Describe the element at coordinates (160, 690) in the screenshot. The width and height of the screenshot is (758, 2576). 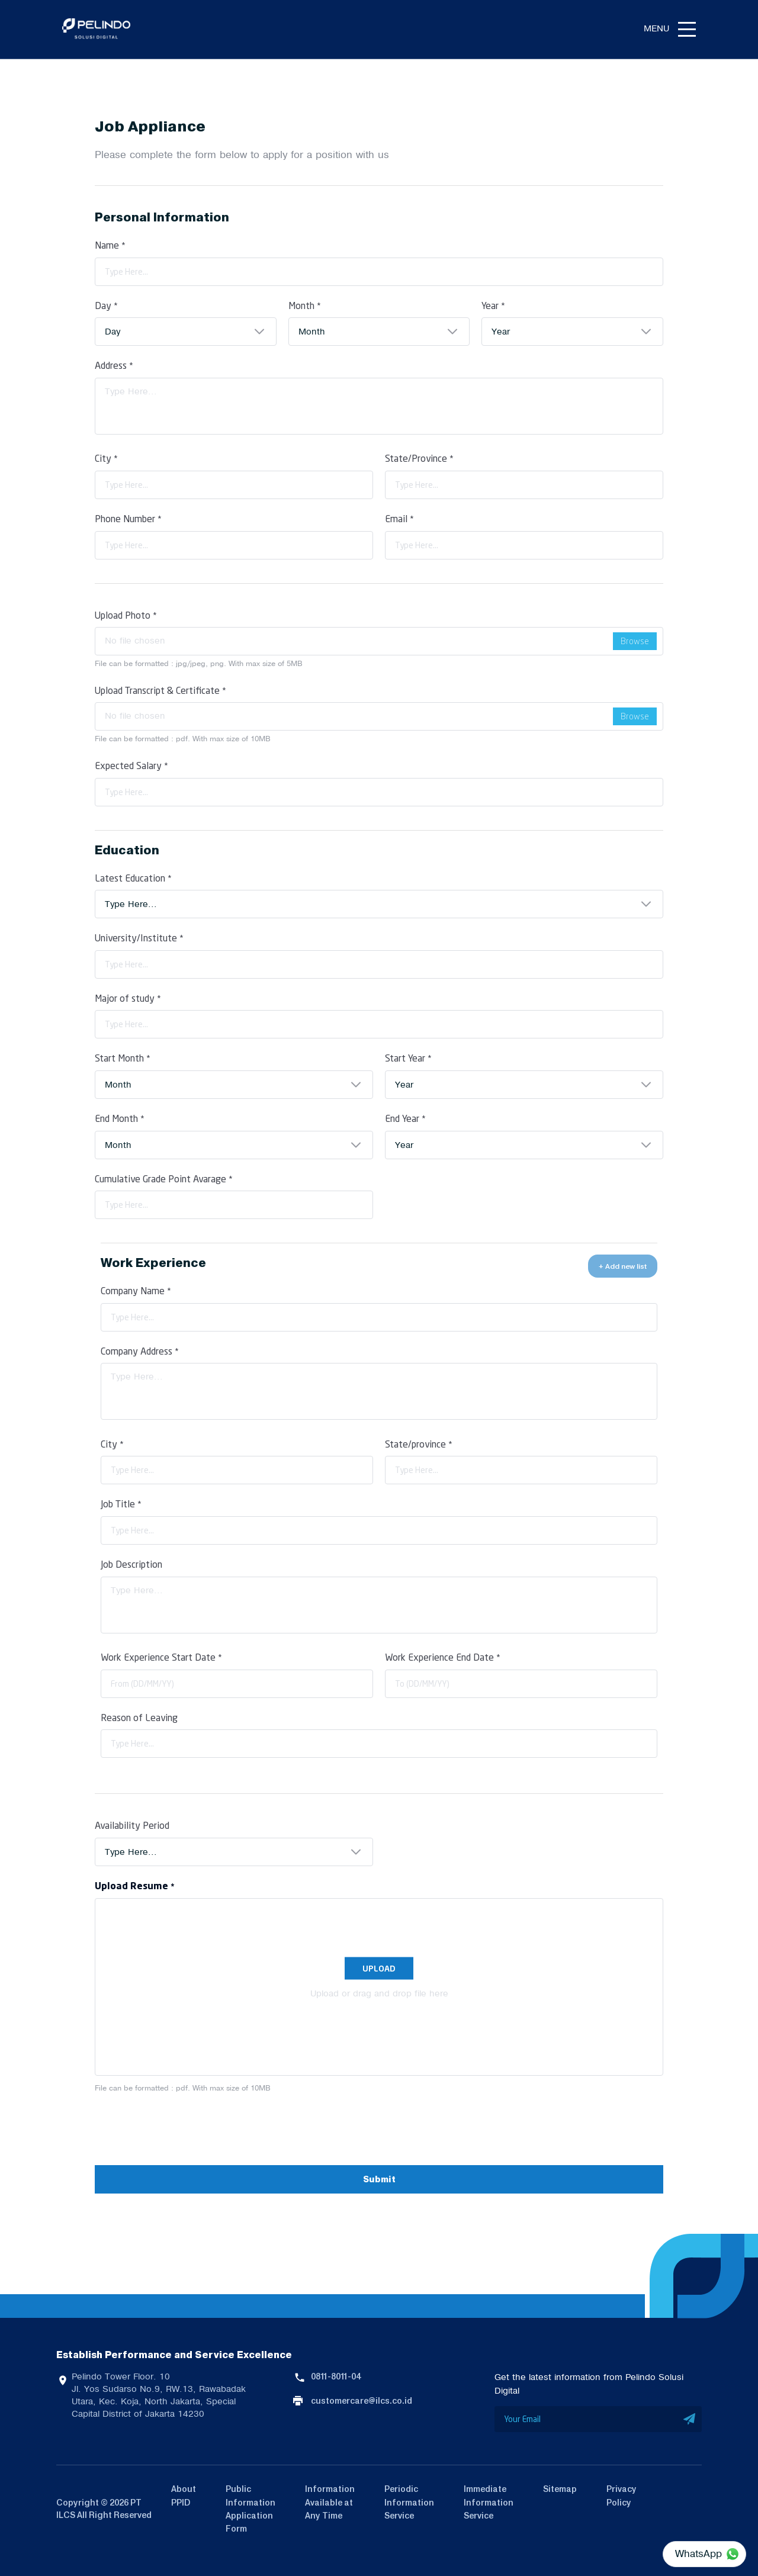
I see `Upload Transcript & Certificate` at that location.